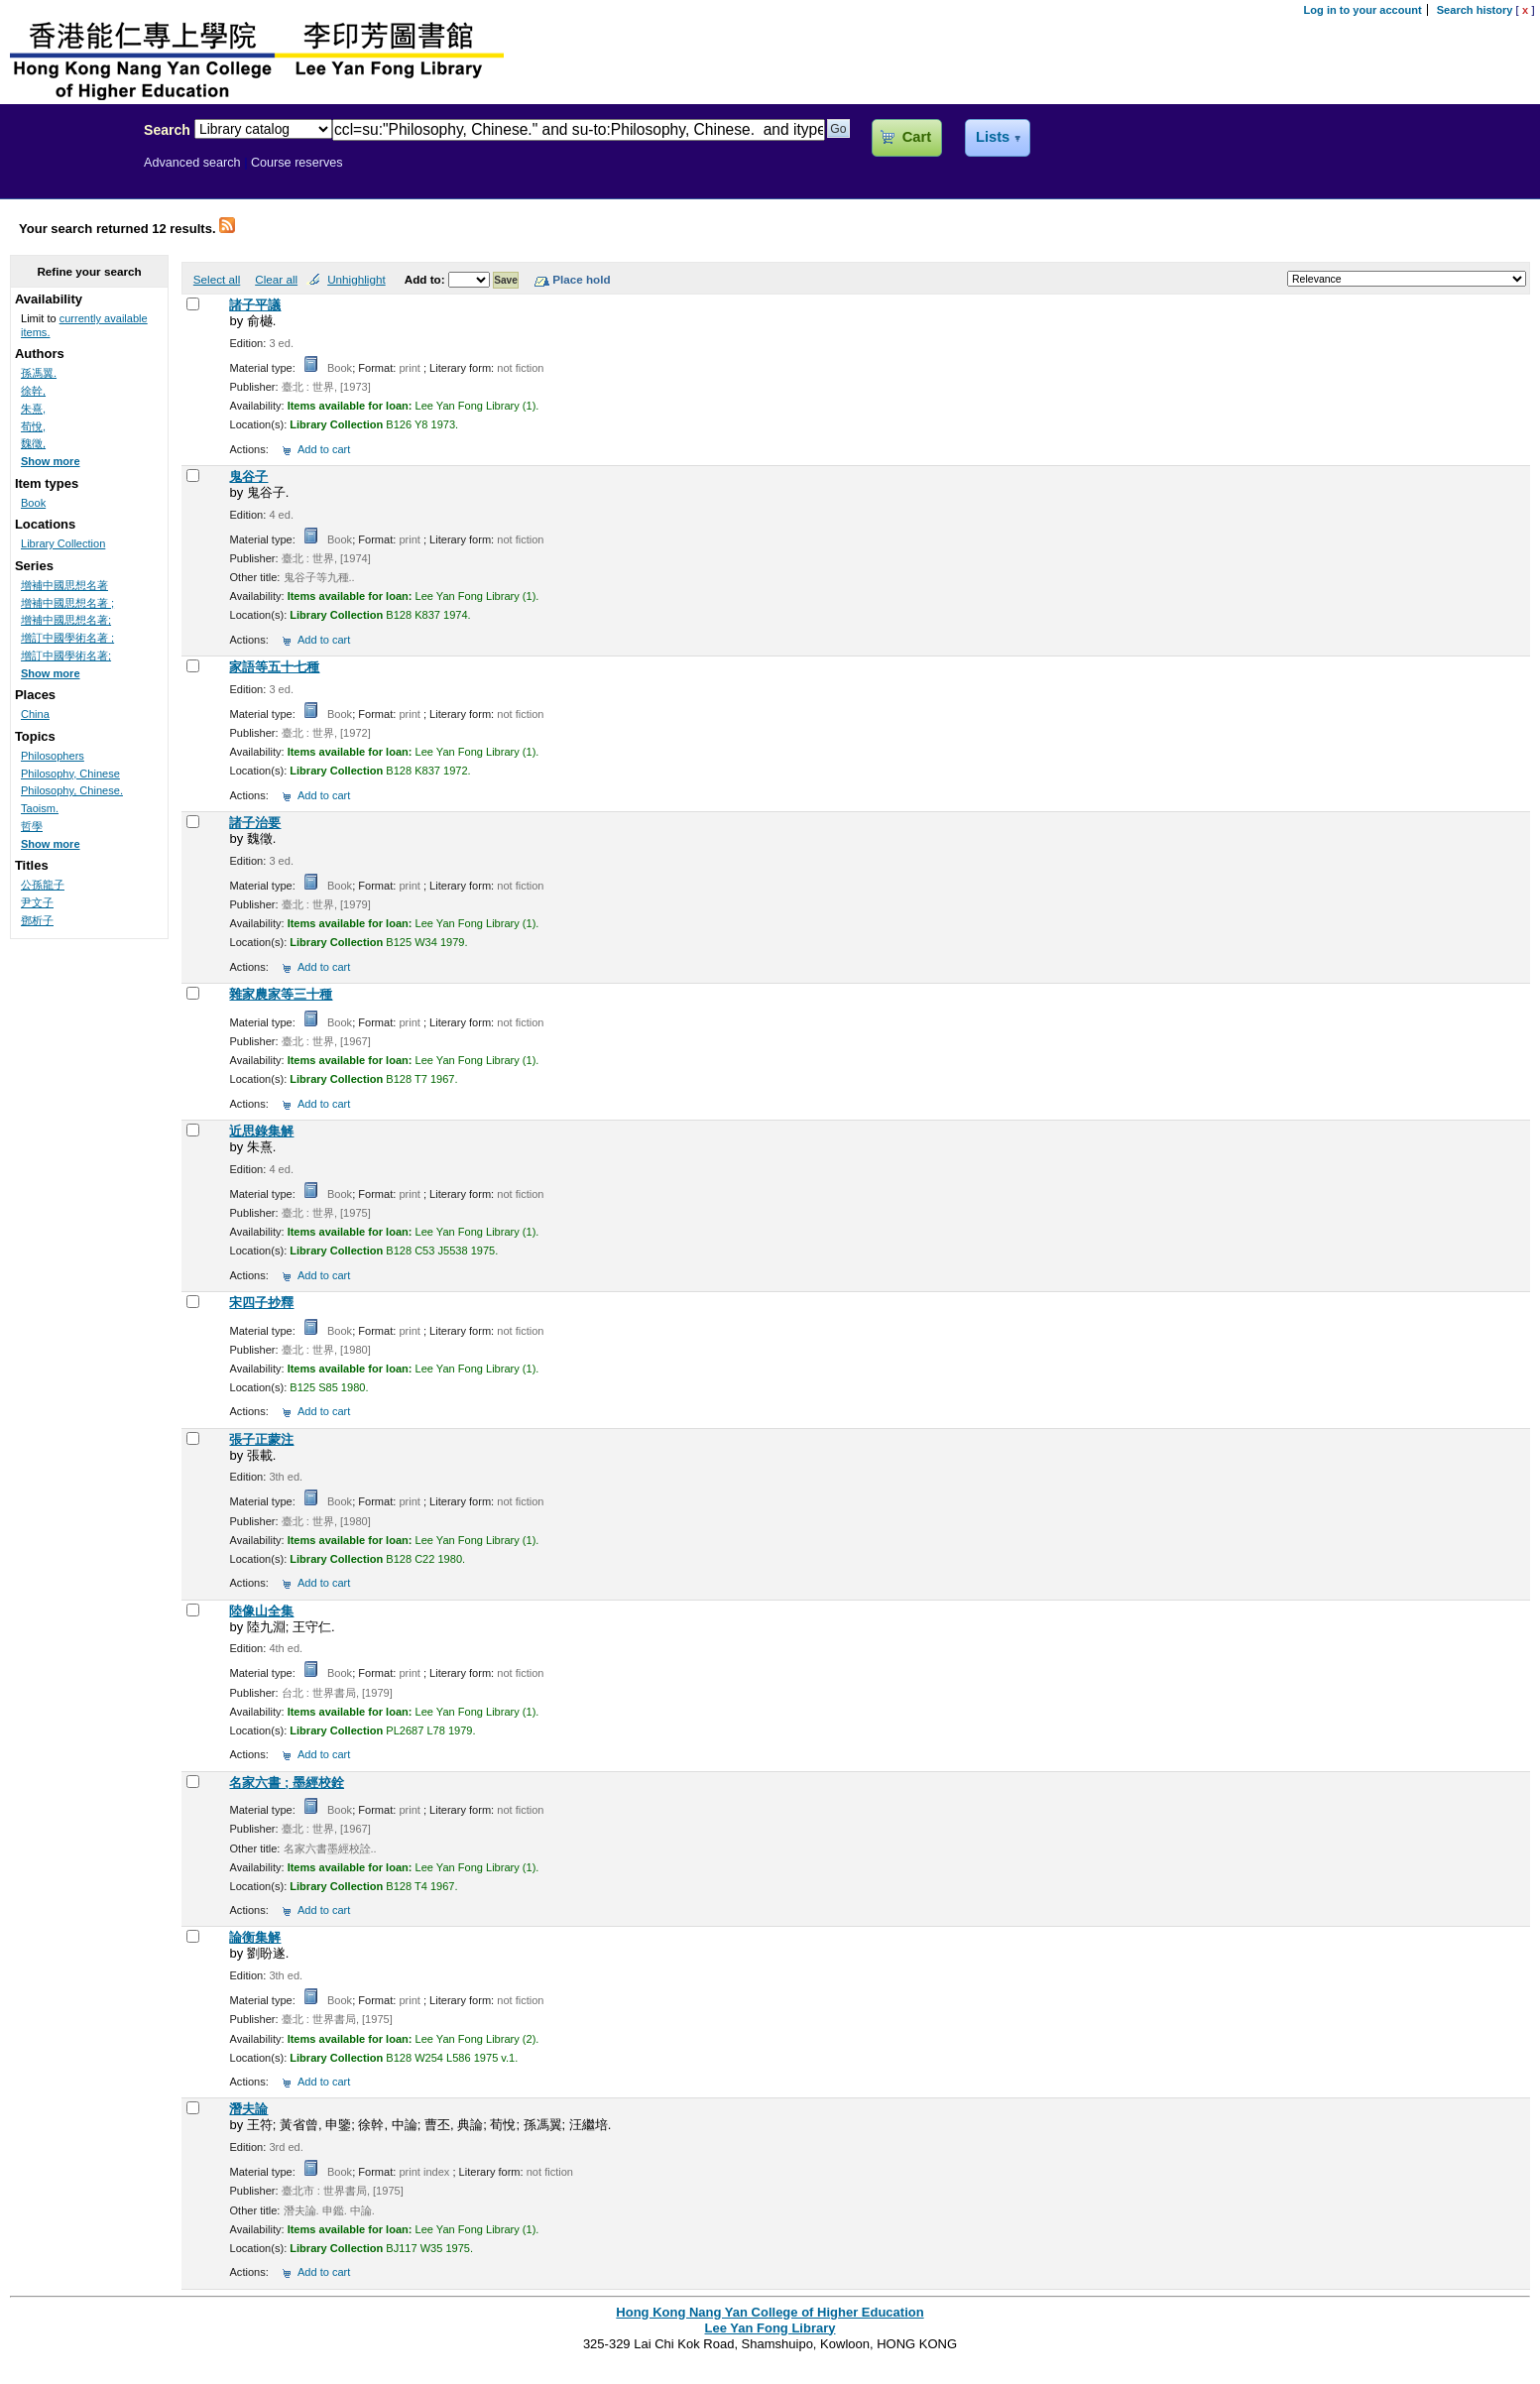 The width and height of the screenshot is (1540, 2384). Describe the element at coordinates (916, 137) in the screenshot. I see `Cart` at that location.